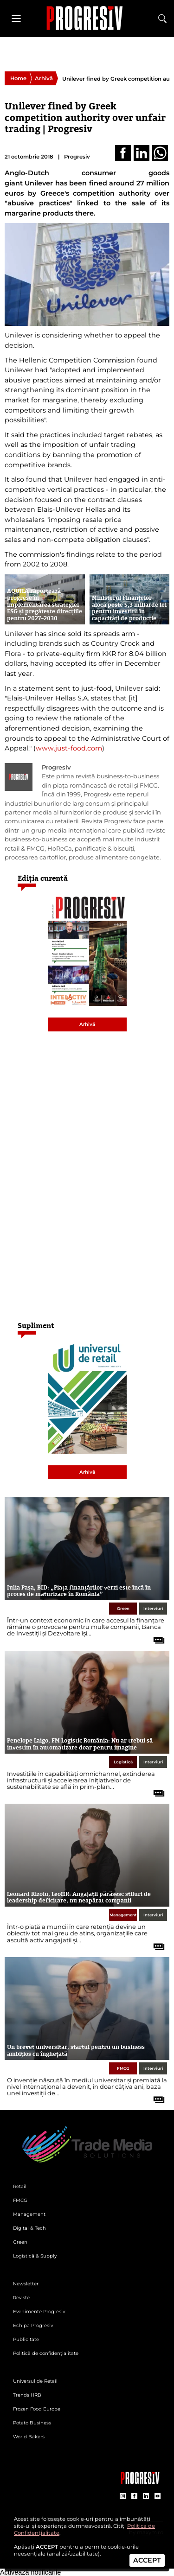 This screenshot has width=174, height=2576. Describe the element at coordinates (43, 878) in the screenshot. I see `Ediția curentă` at that location.